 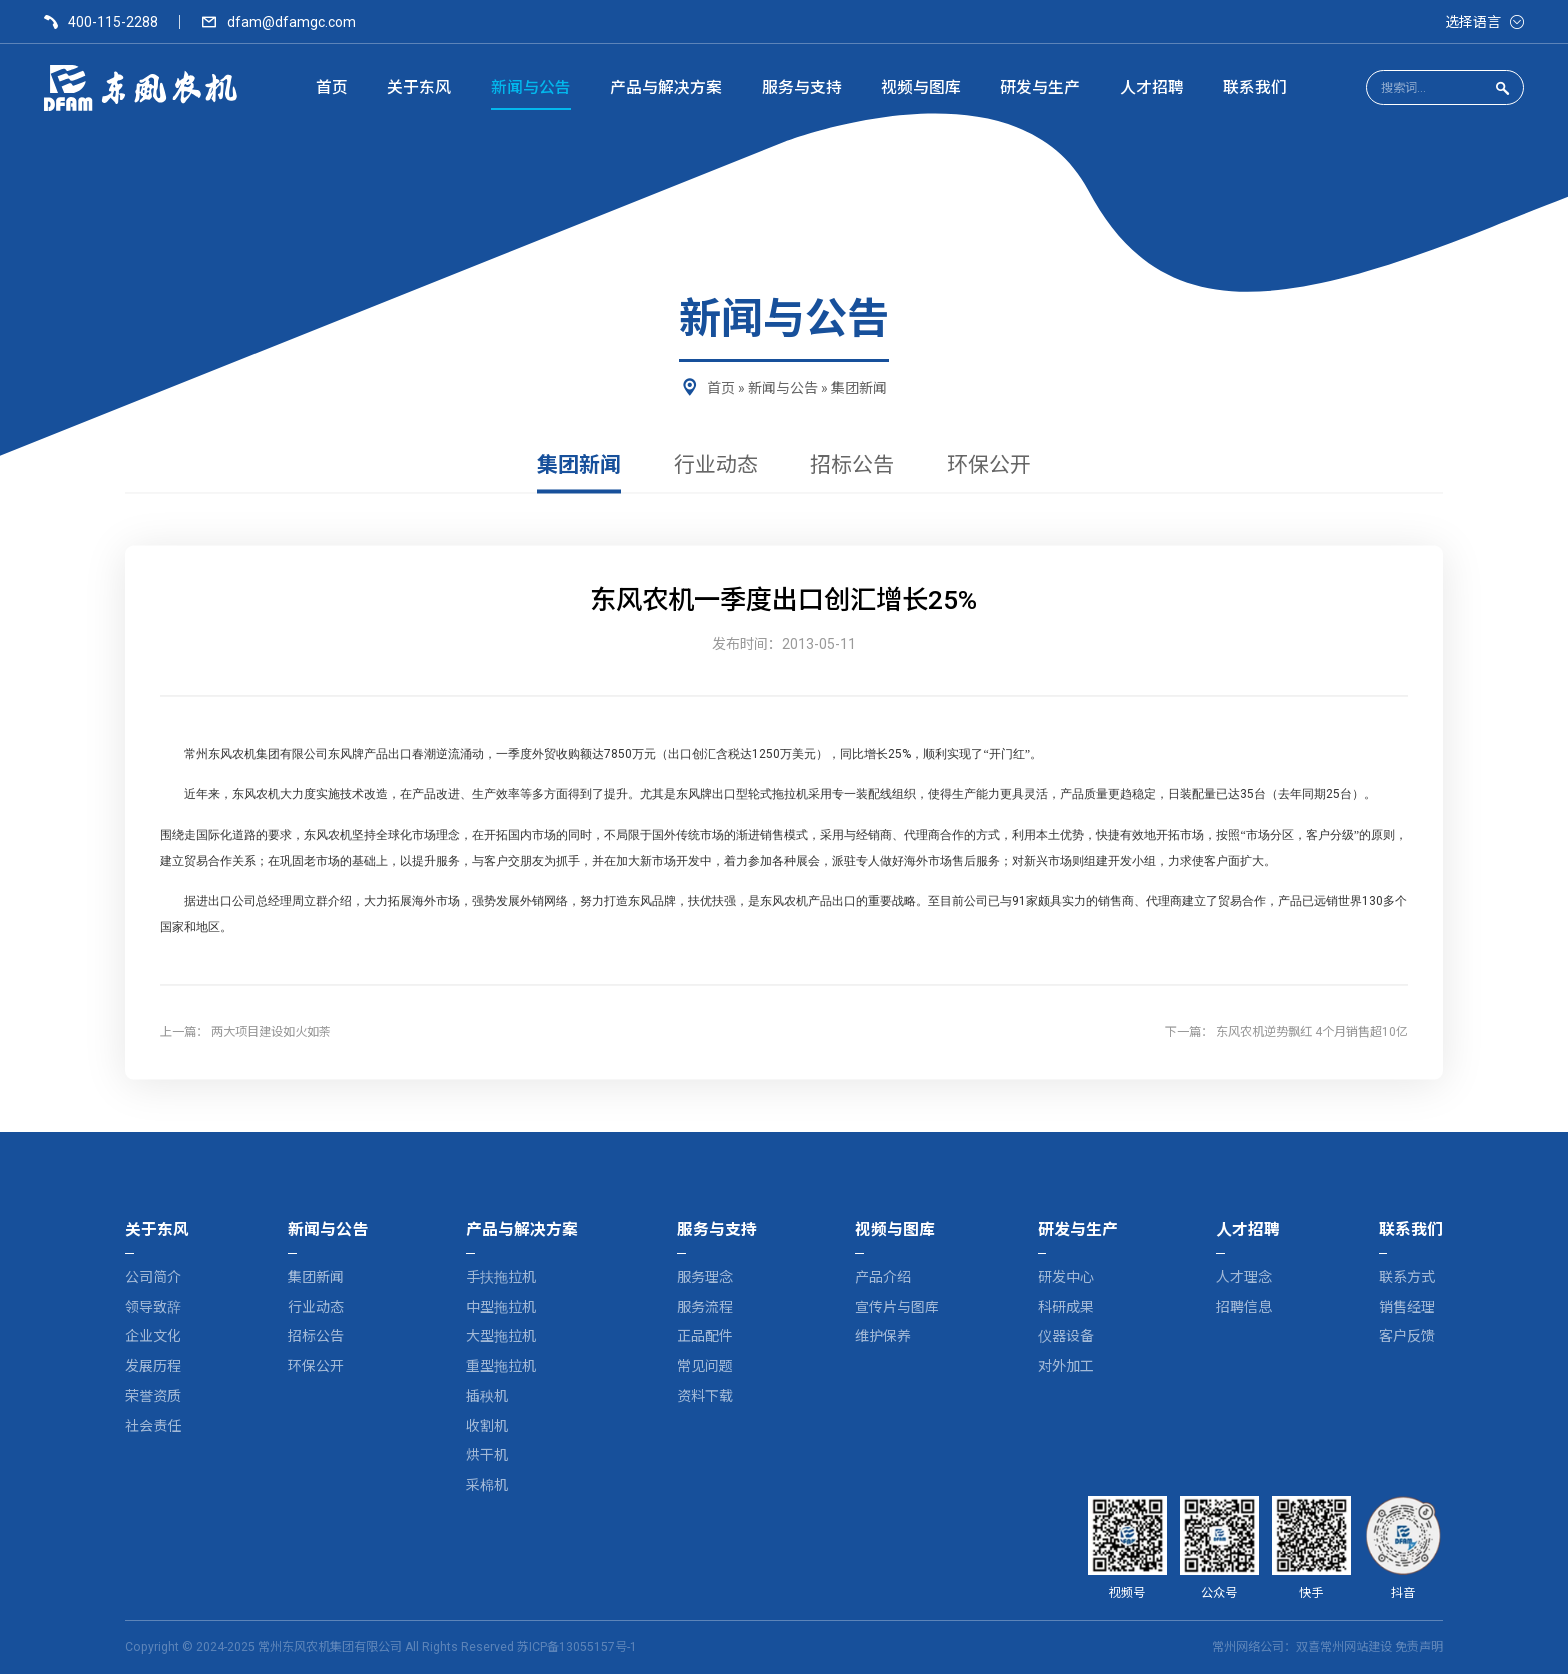 I want to click on 宣传片与图库, so click(x=897, y=1307).